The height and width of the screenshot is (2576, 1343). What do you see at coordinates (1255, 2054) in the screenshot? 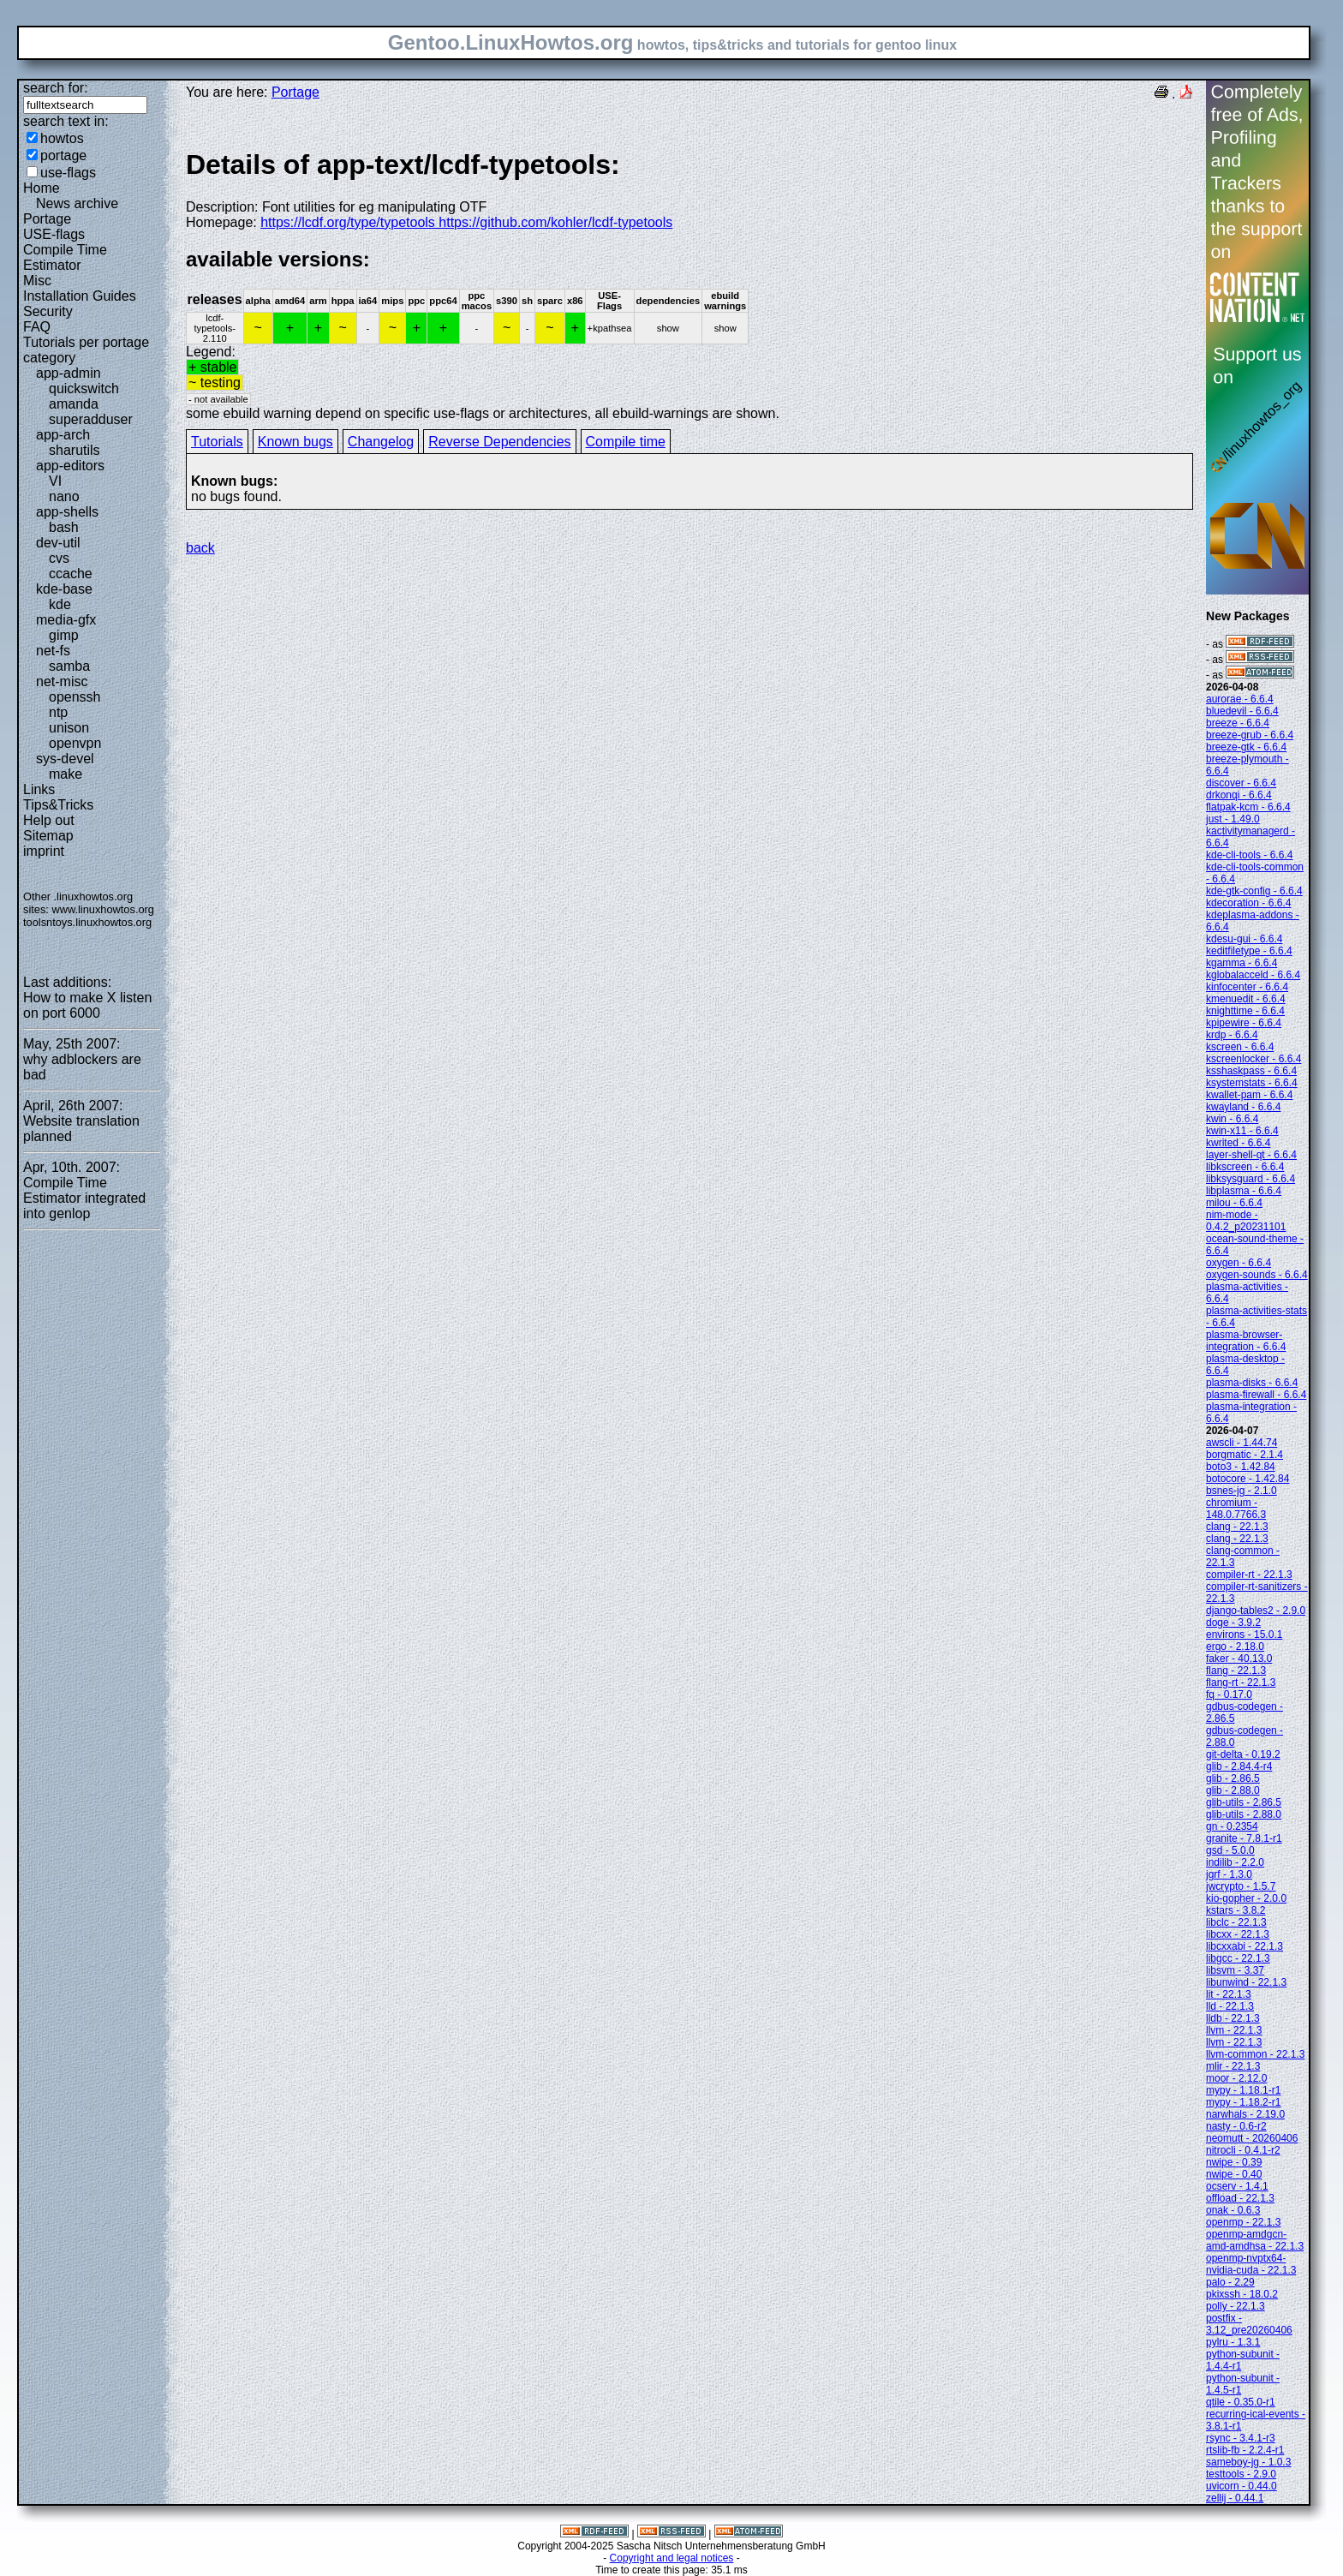
I see `llvm-common - 22.1.3` at bounding box center [1255, 2054].